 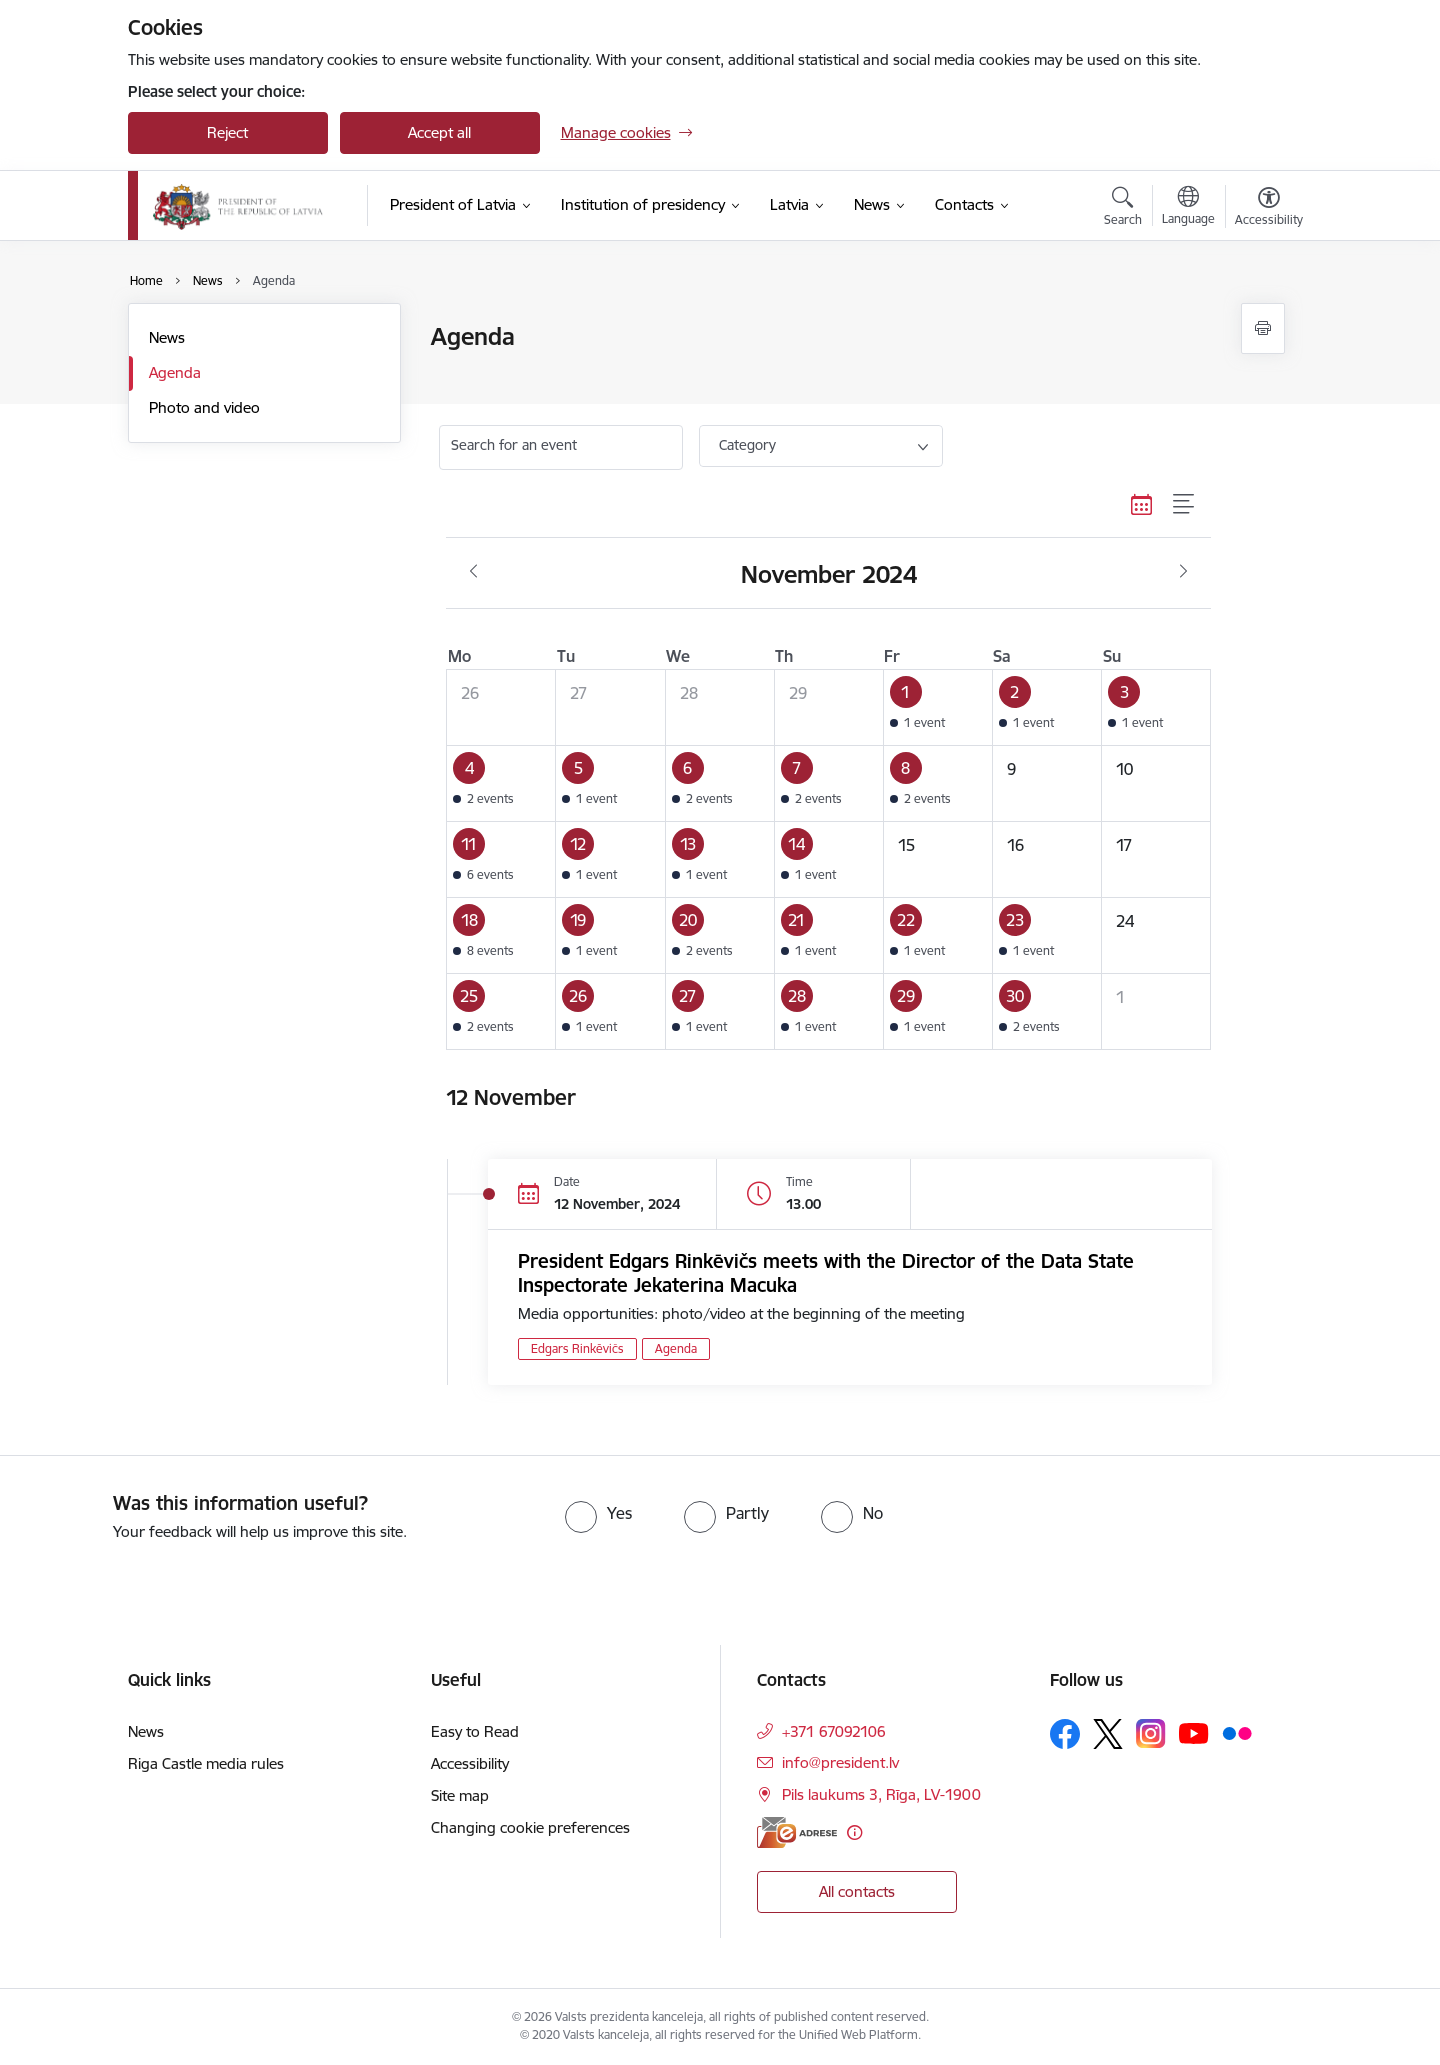 What do you see at coordinates (937, 707) in the screenshot?
I see `[button]` at bounding box center [937, 707].